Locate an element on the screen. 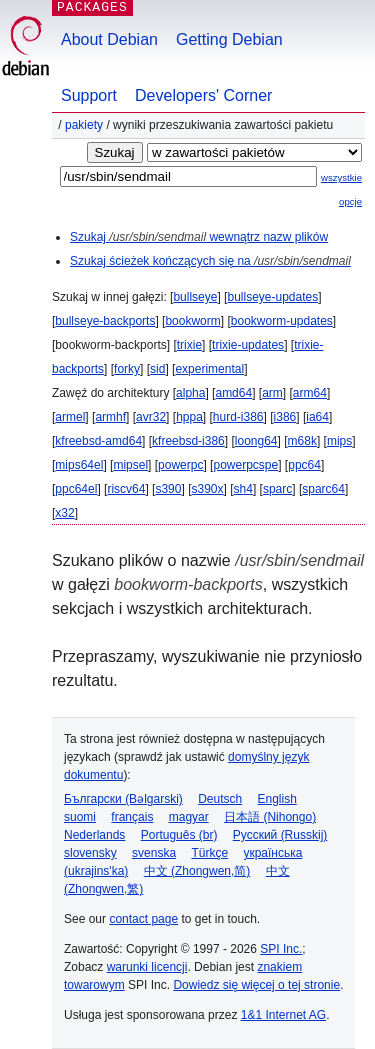 This screenshot has width=375, height=1049. suomi is located at coordinates (80, 817).